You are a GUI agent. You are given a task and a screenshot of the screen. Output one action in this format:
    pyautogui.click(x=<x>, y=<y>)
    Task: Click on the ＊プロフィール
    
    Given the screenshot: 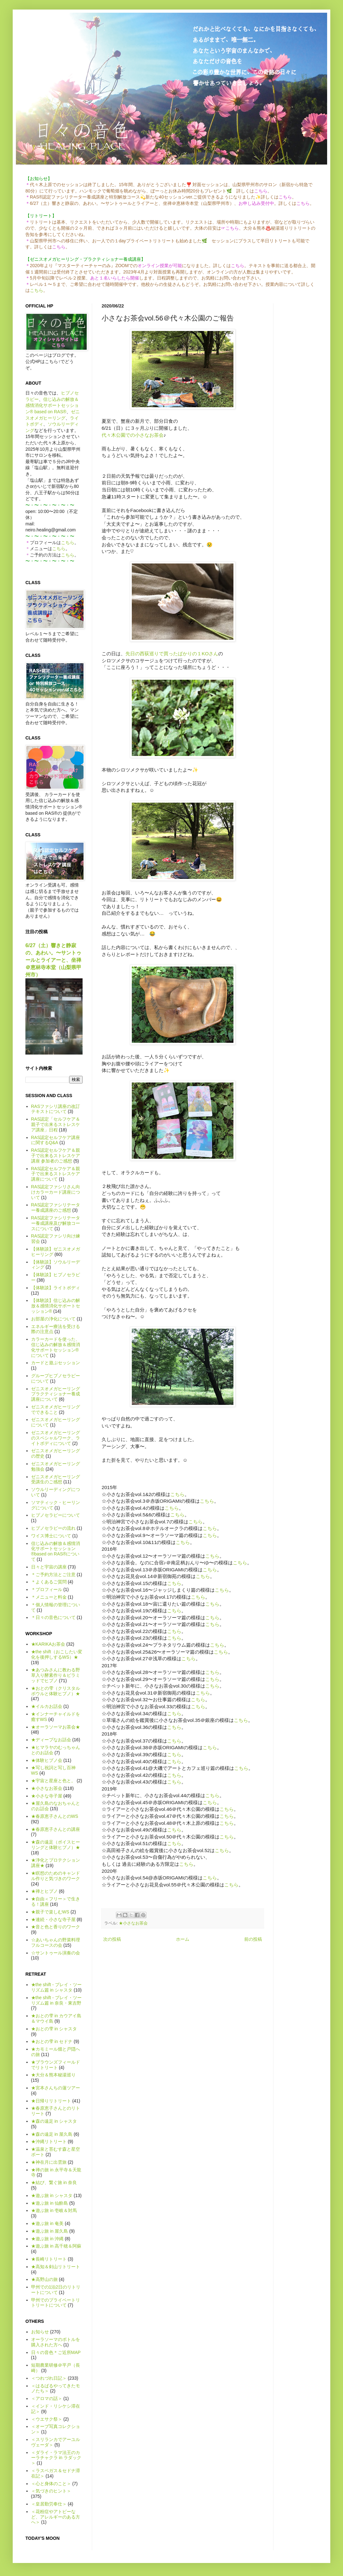 What is the action you would take?
    pyautogui.click(x=46, y=1589)
    